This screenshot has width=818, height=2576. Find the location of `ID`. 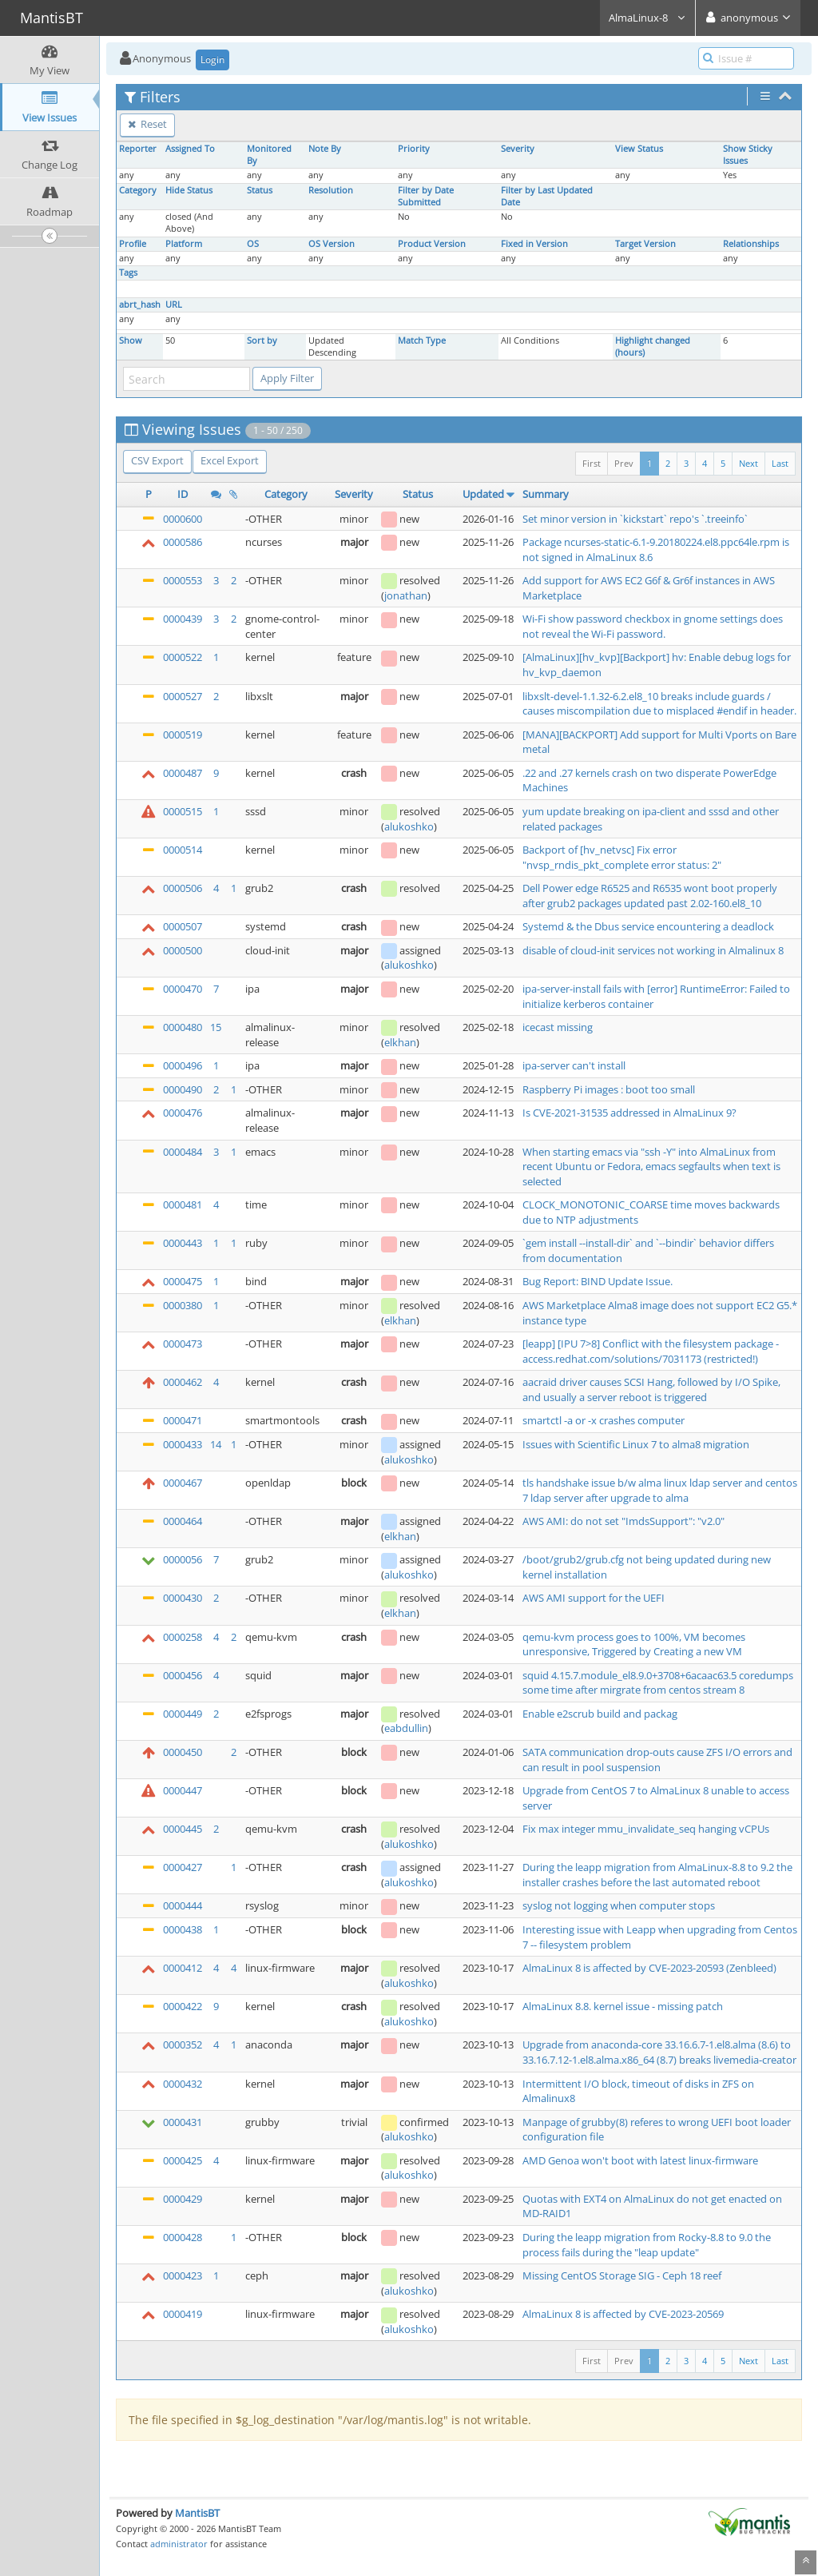

ID is located at coordinates (182, 494).